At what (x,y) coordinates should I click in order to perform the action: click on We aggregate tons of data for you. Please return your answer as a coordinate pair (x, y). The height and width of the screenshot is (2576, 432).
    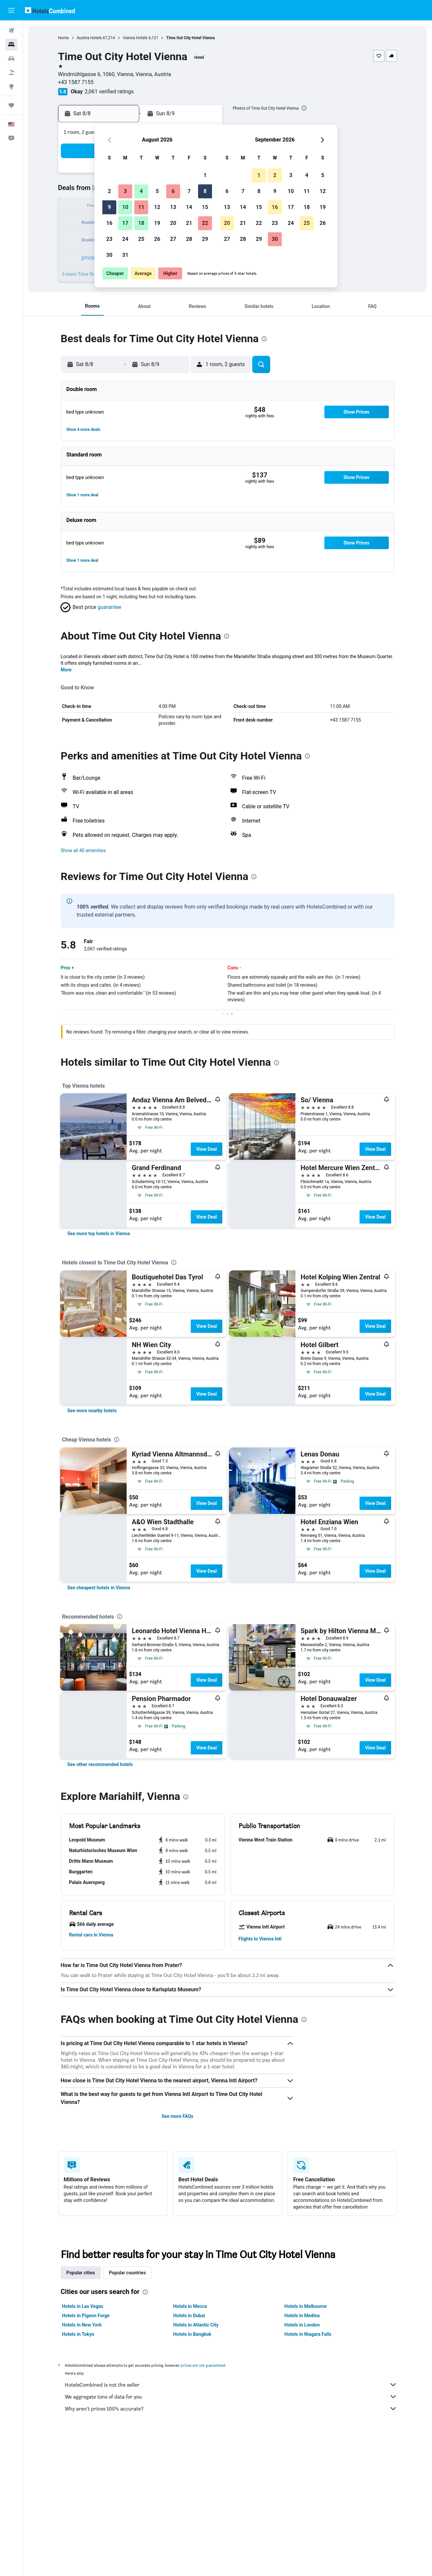
    Looking at the image, I should click on (231, 2397).